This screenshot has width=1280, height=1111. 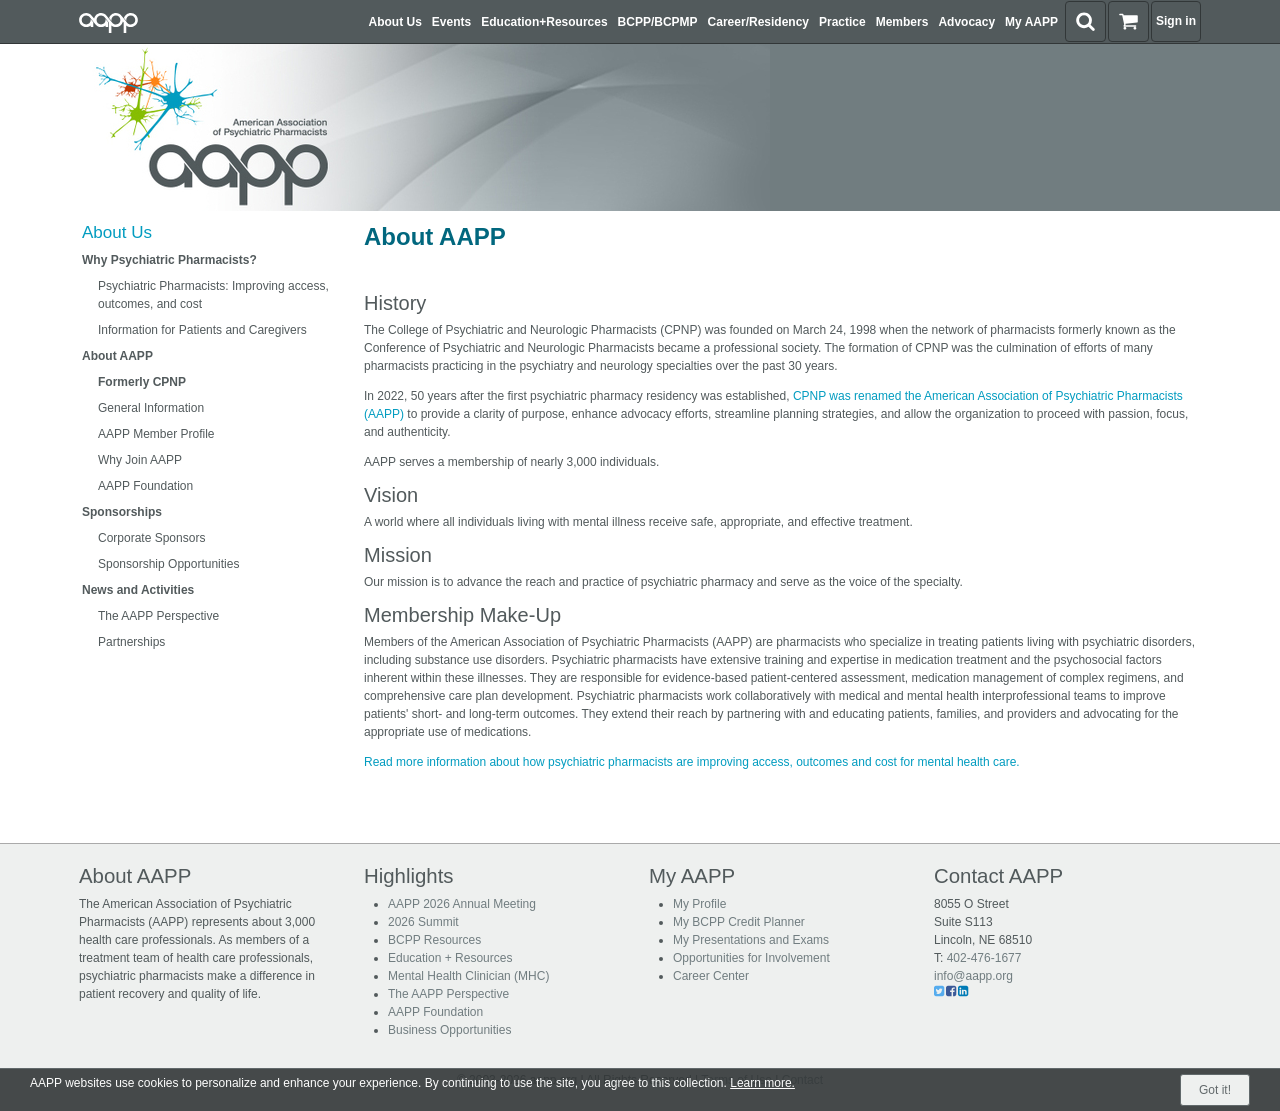 I want to click on BCPP/BCPMP [button], so click(x=658, y=22).